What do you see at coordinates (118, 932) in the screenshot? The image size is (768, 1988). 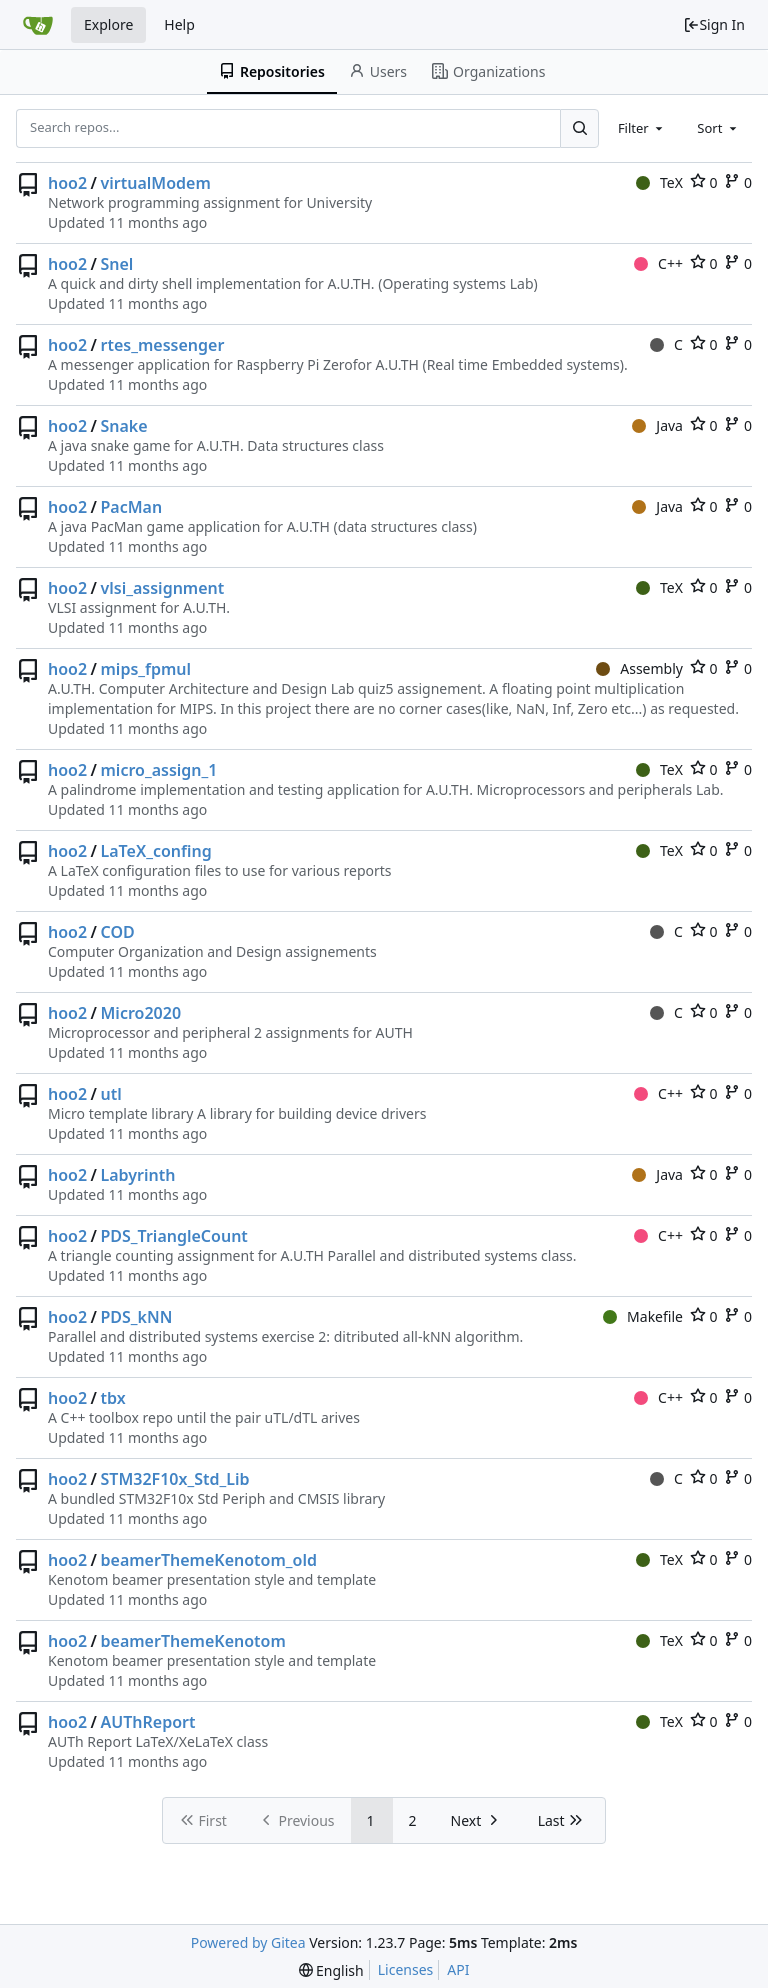 I see `COD` at bounding box center [118, 932].